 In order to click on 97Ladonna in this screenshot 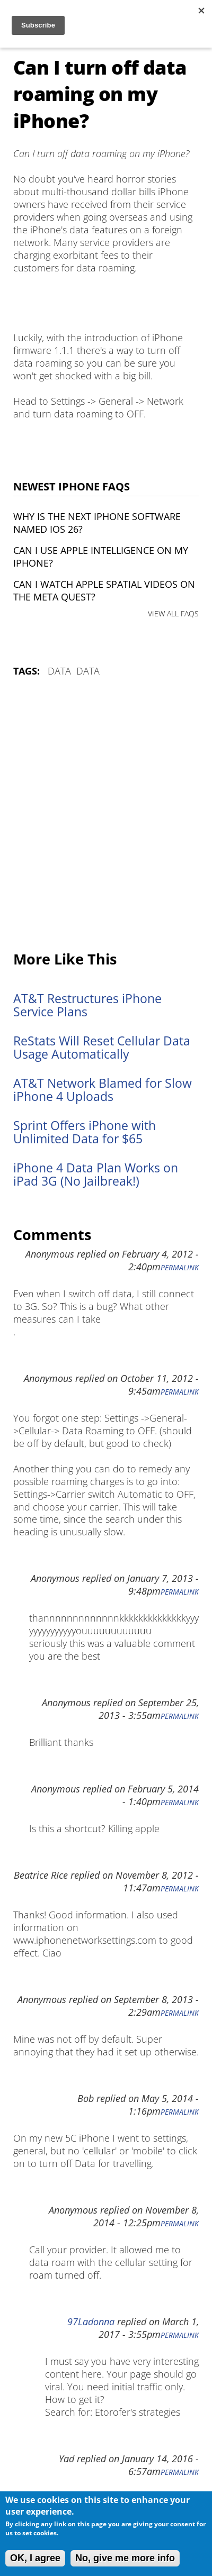, I will do `click(90, 2321)`.